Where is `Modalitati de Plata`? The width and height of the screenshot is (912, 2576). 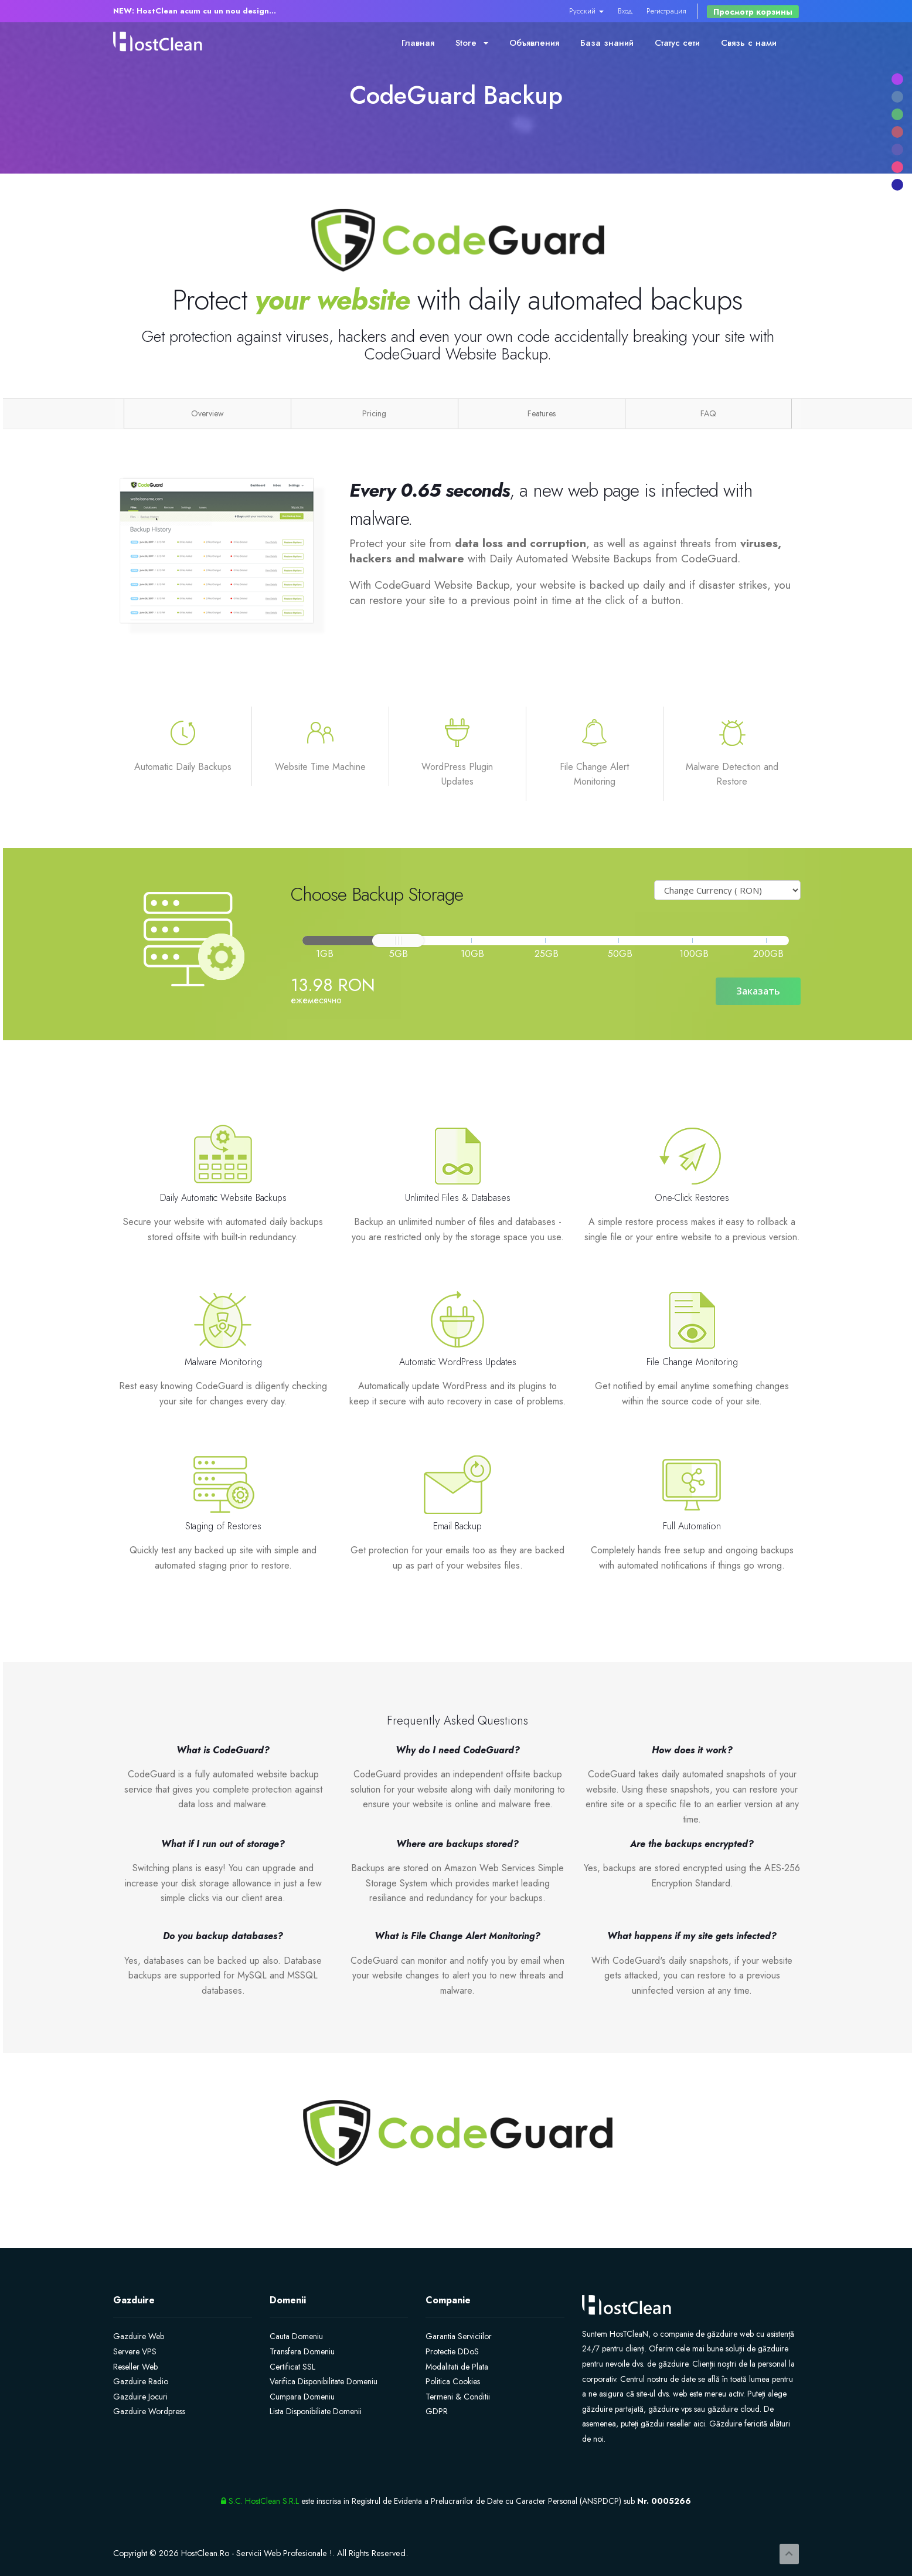 Modalitati de Plata is located at coordinates (457, 2367).